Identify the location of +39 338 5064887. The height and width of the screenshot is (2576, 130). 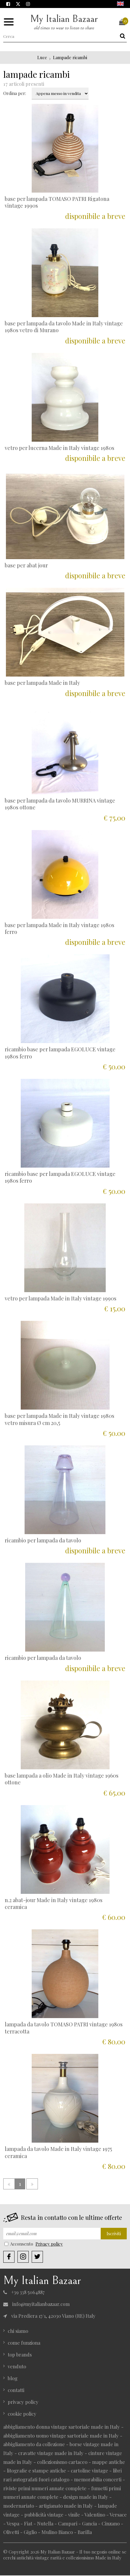
(23, 2293).